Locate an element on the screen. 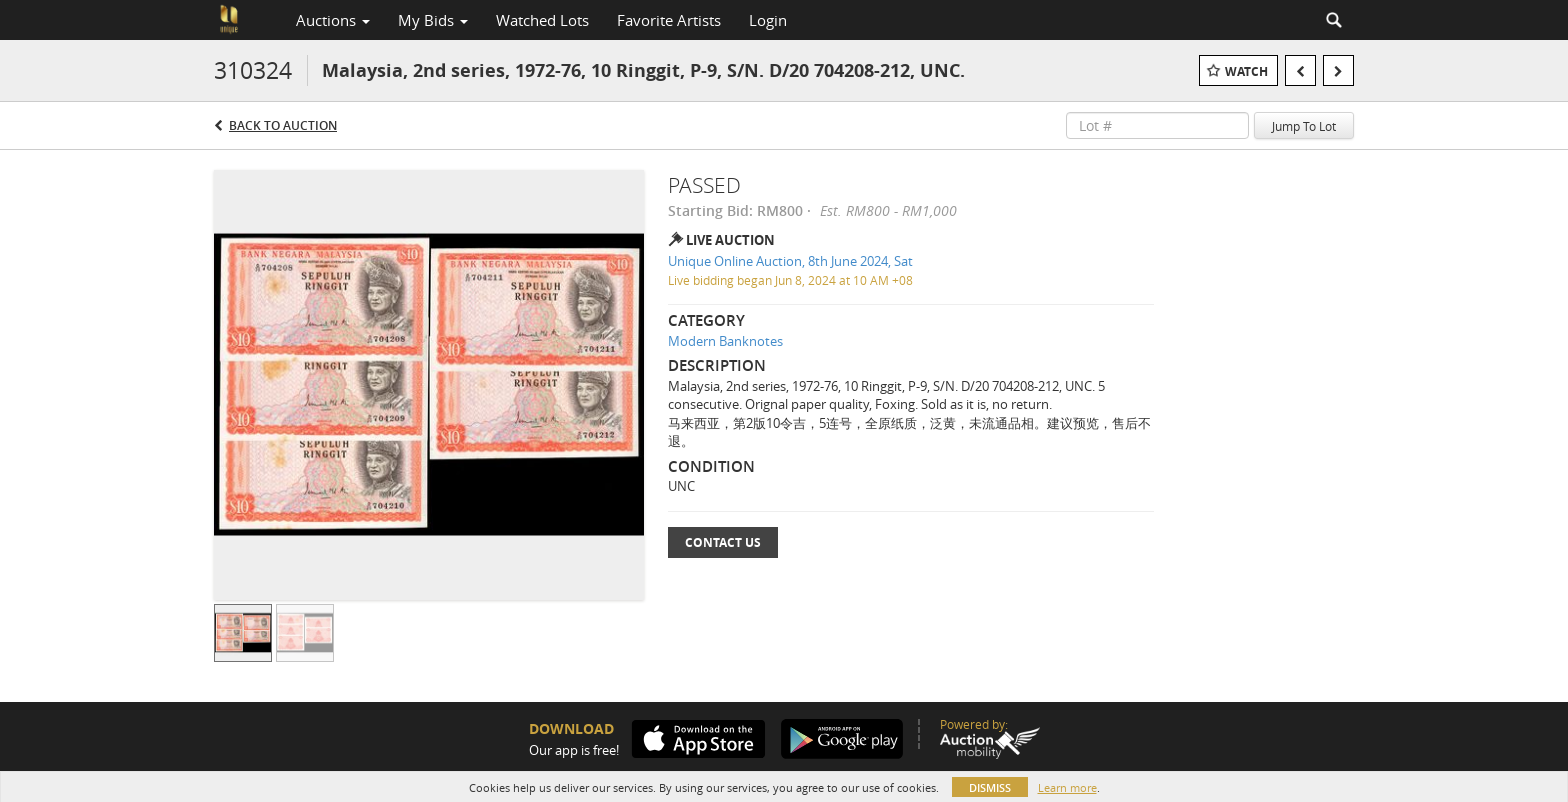  Jump To Lot is located at coordinates (1304, 126).